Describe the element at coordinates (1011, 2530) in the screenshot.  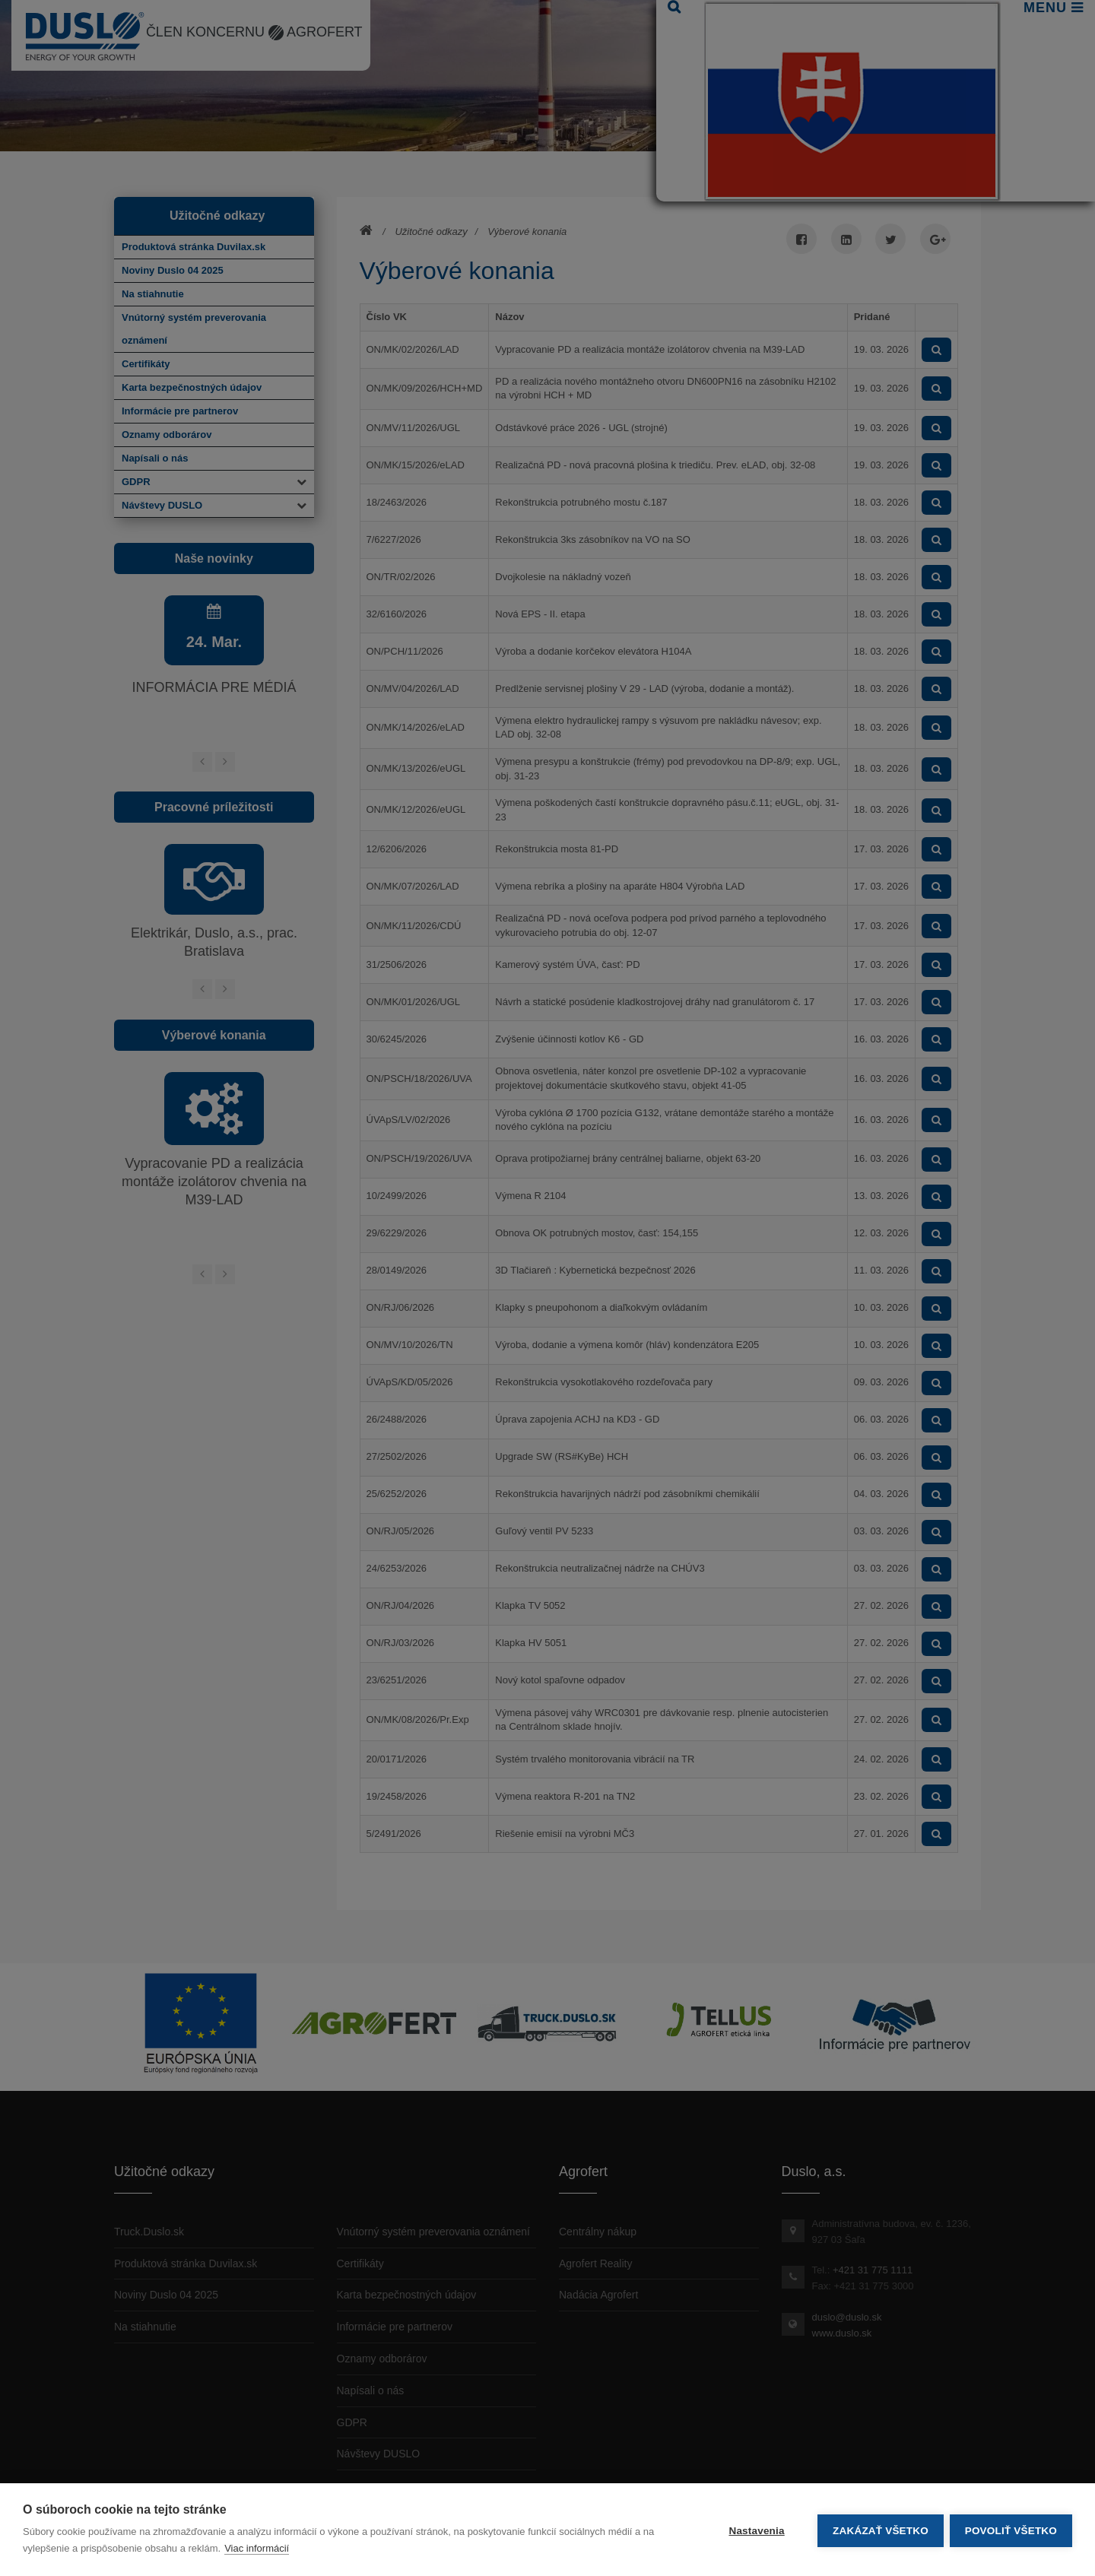
I see `Povoliť všetko` at that location.